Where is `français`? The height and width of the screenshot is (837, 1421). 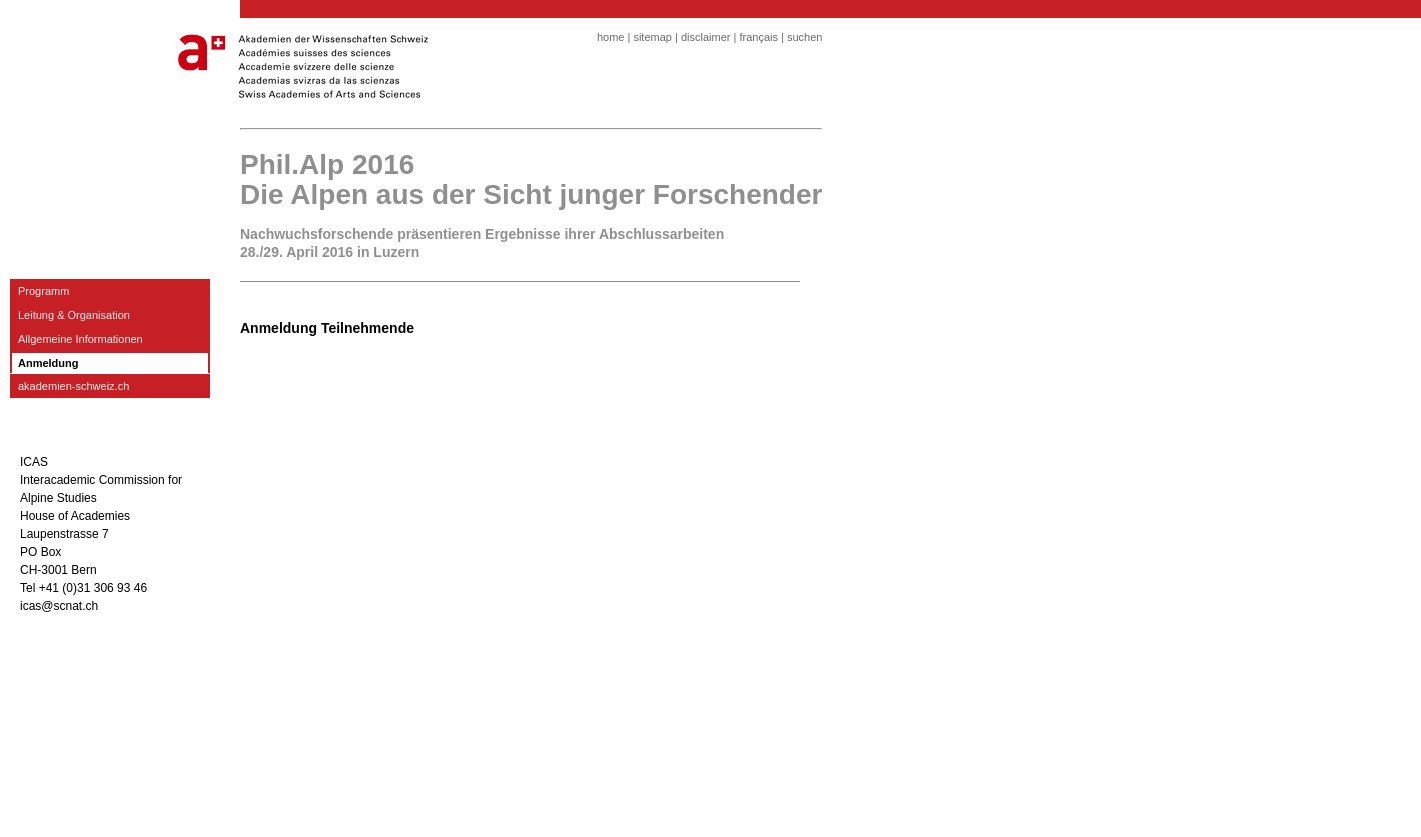
français is located at coordinates (758, 37).